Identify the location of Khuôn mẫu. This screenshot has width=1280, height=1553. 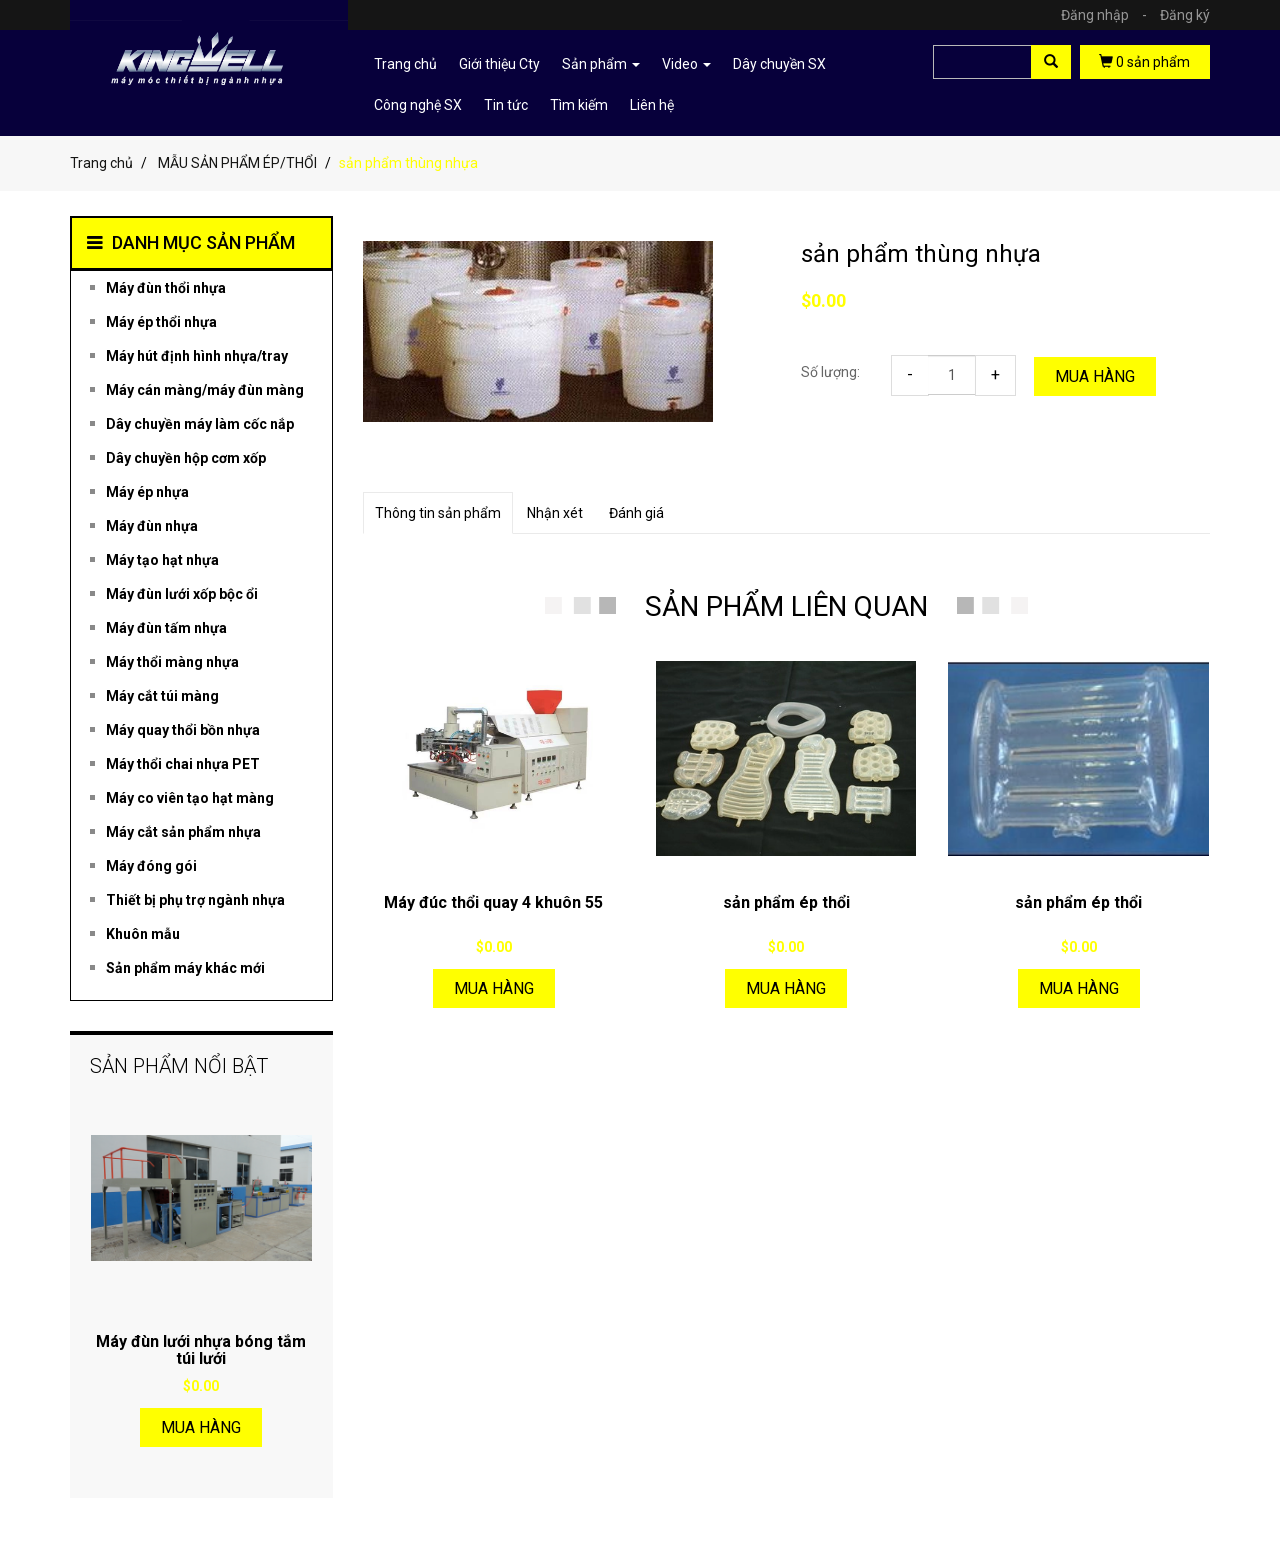
(143, 934).